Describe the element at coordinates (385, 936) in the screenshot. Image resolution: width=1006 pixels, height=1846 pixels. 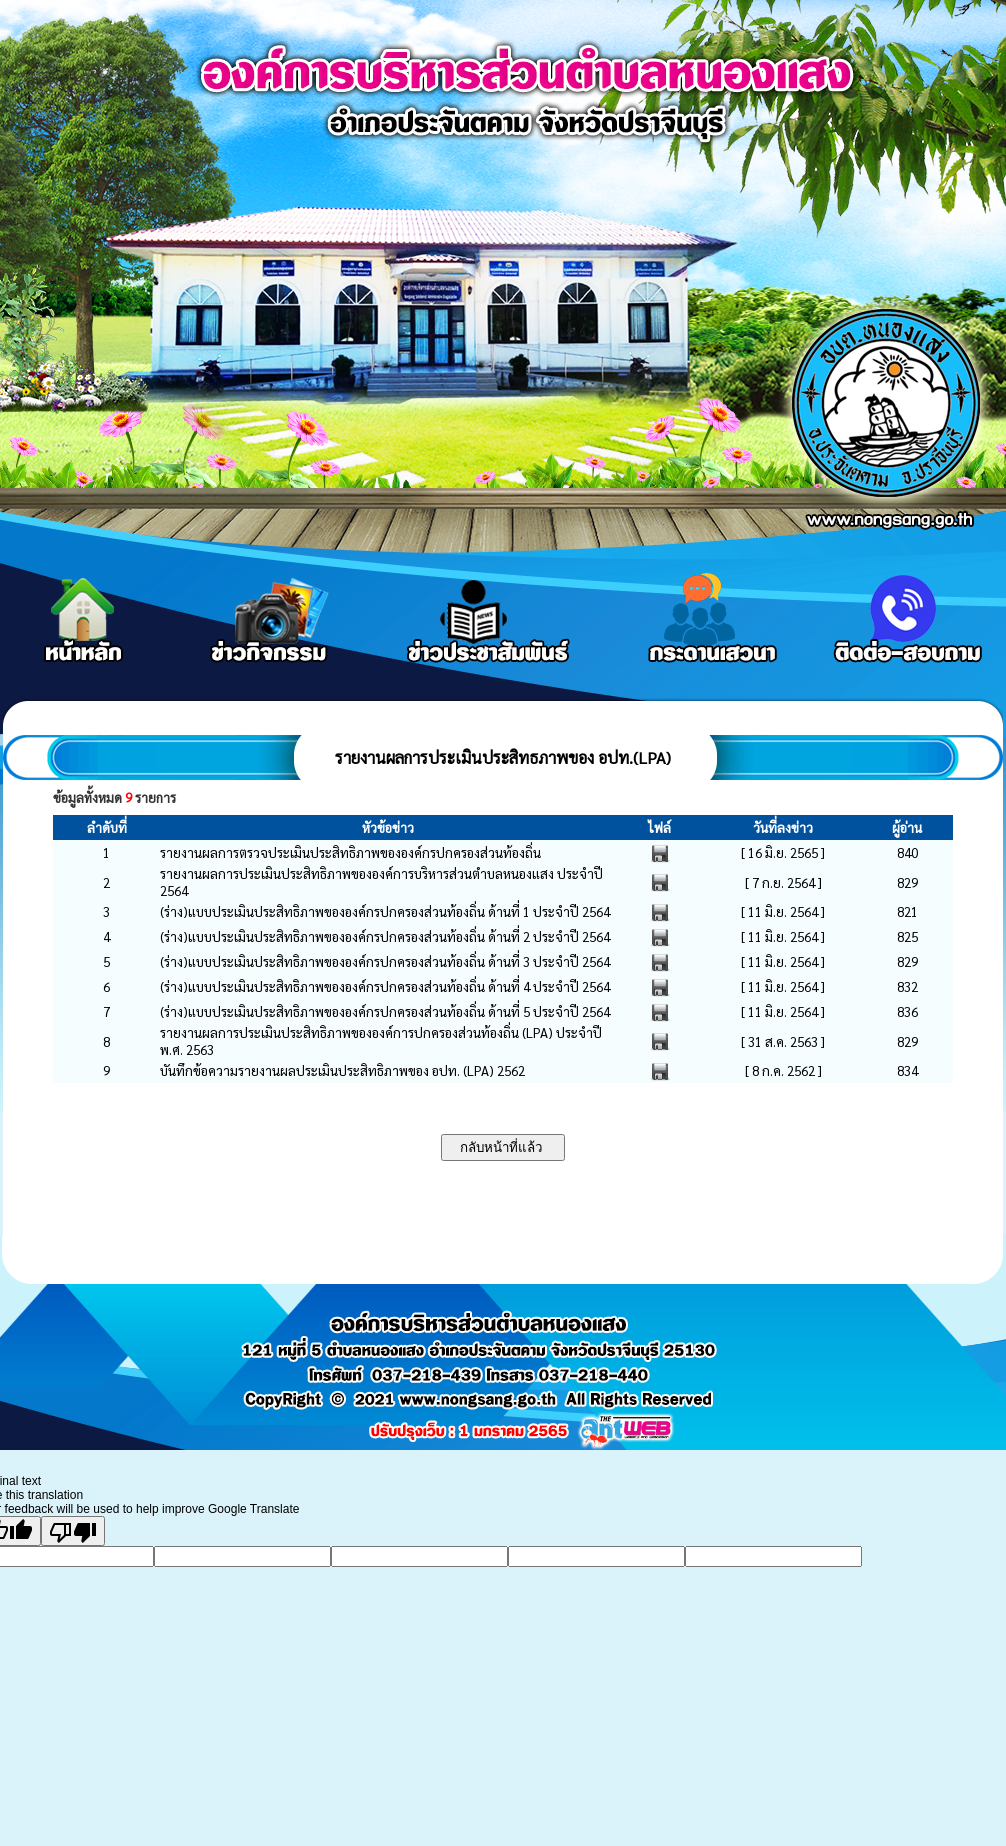
I see `(ร่าง)แบบประเมินประสิทธิภาพขององค์กรปกครองส่วนท้องถิ่น ด้านที่ 2 ประจำปี 2564` at that location.